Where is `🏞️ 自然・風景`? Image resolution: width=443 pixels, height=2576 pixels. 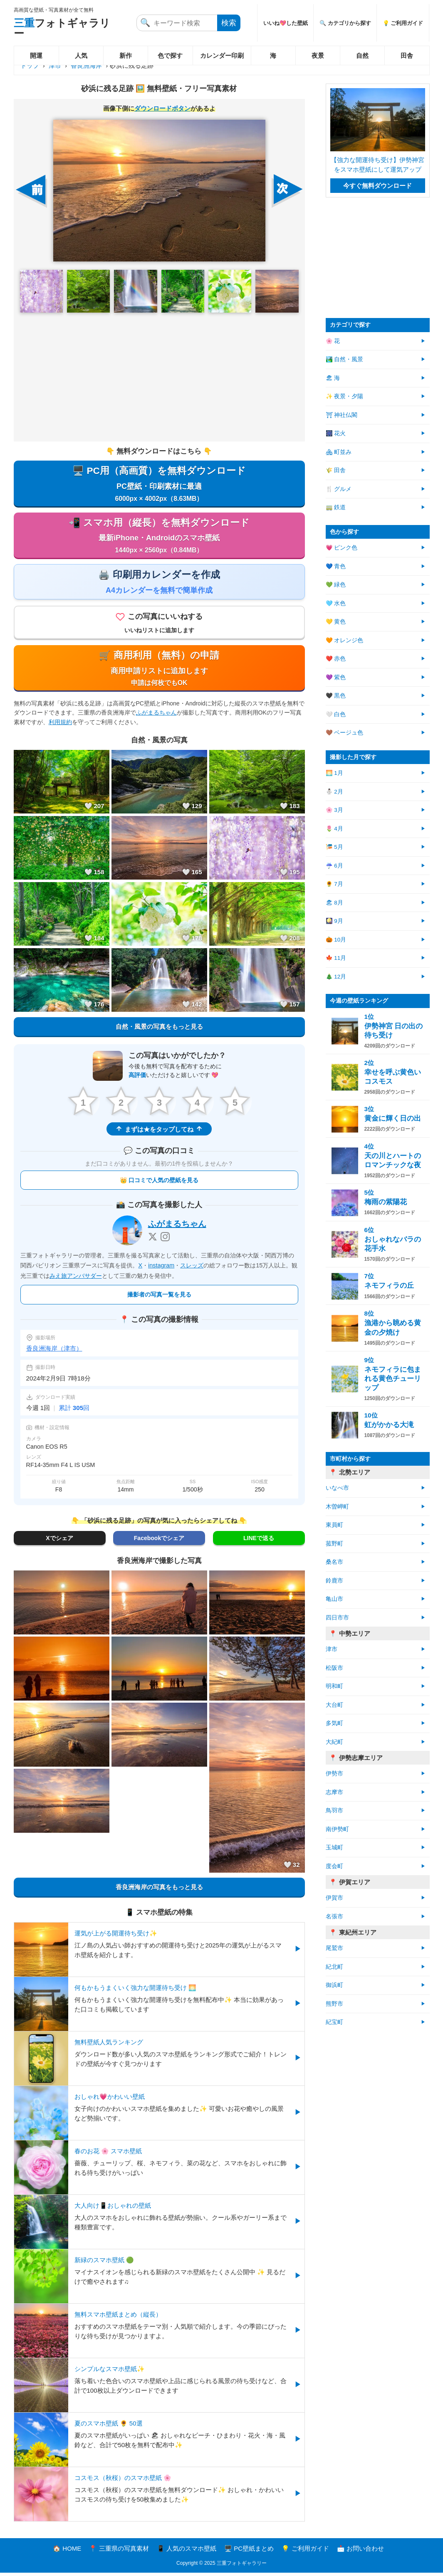
🏞️ 自然・風景 is located at coordinates (345, 359).